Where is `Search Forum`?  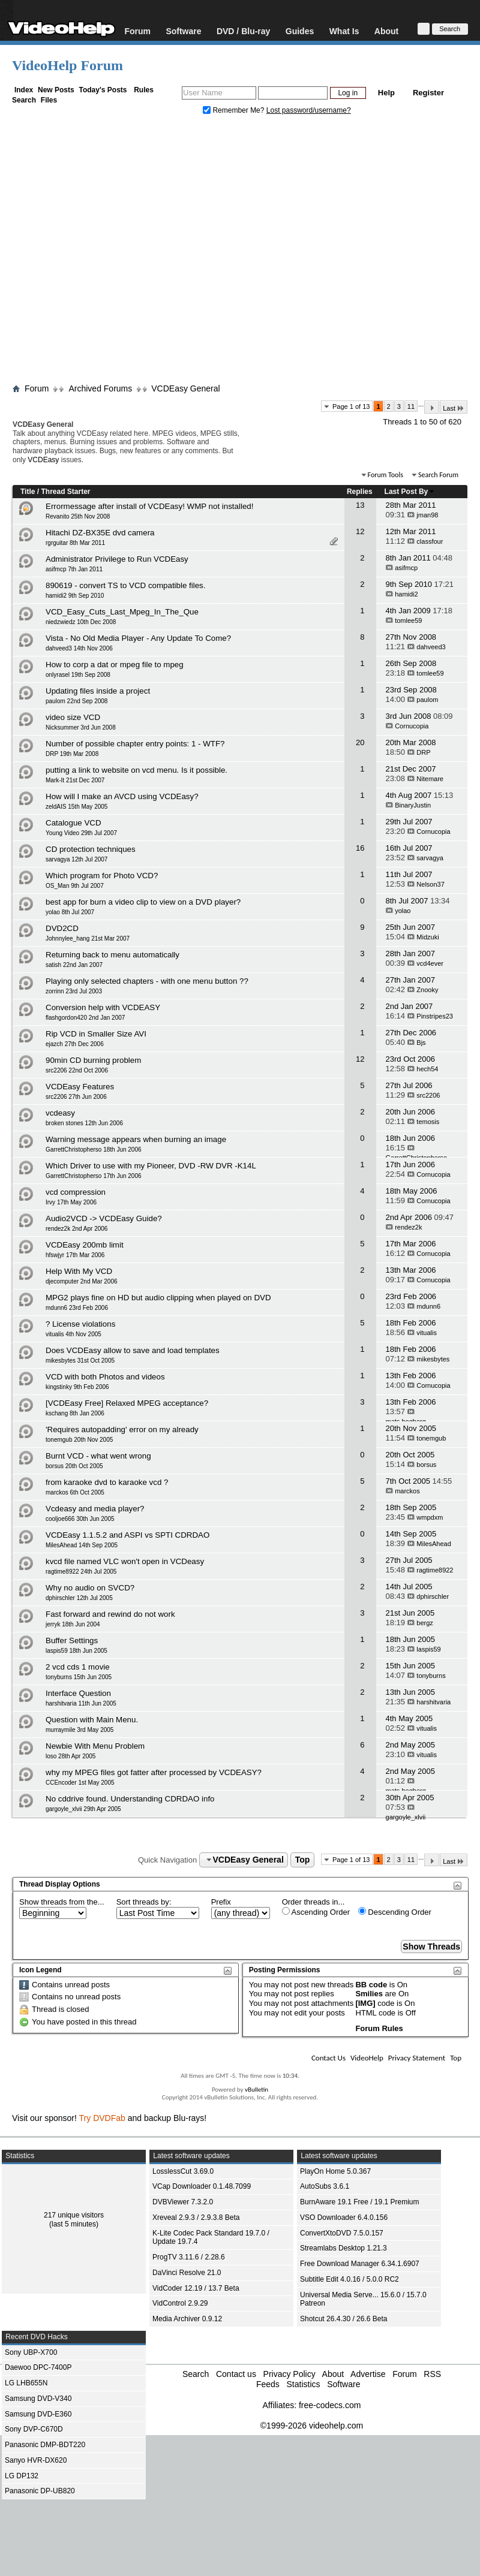
Search Forum is located at coordinates (438, 475).